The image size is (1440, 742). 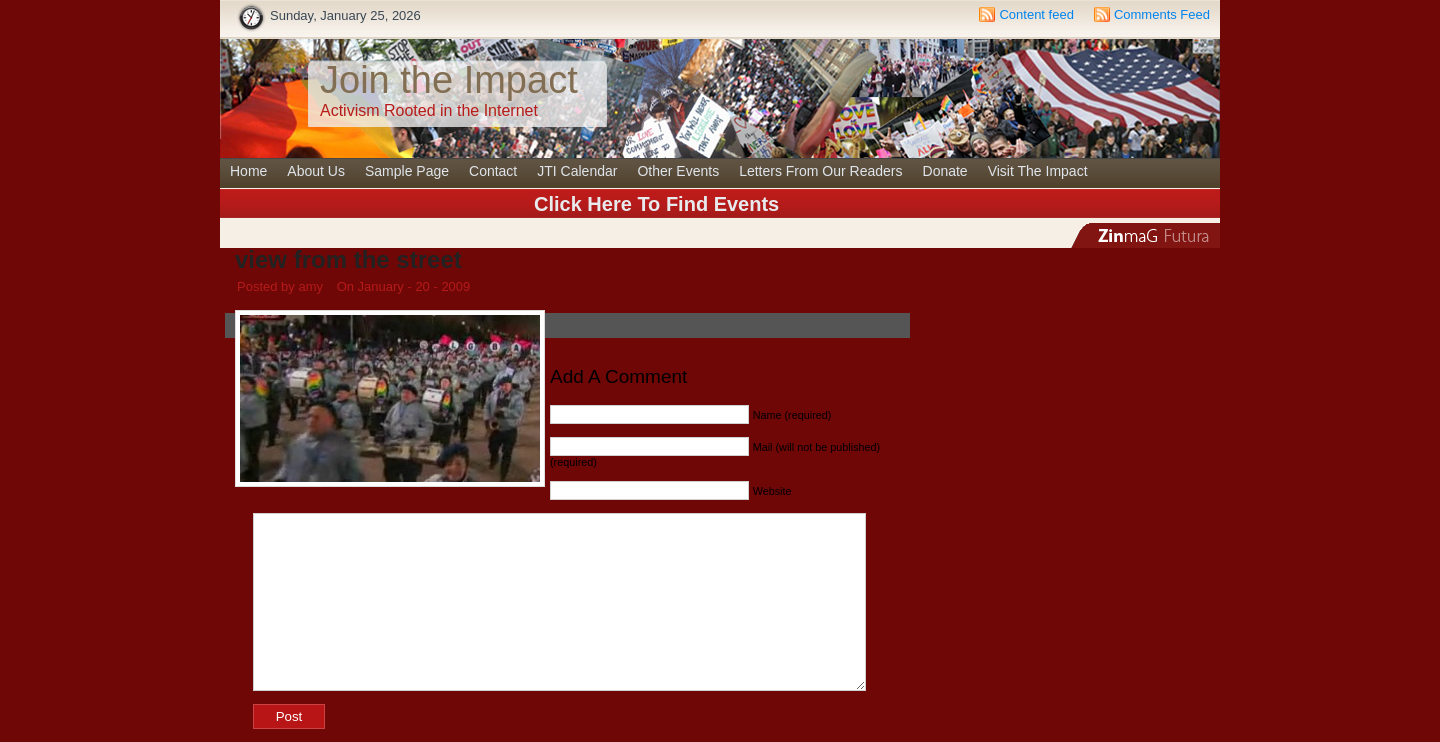 What do you see at coordinates (656, 204) in the screenshot?
I see `Click Here To Find Events` at bounding box center [656, 204].